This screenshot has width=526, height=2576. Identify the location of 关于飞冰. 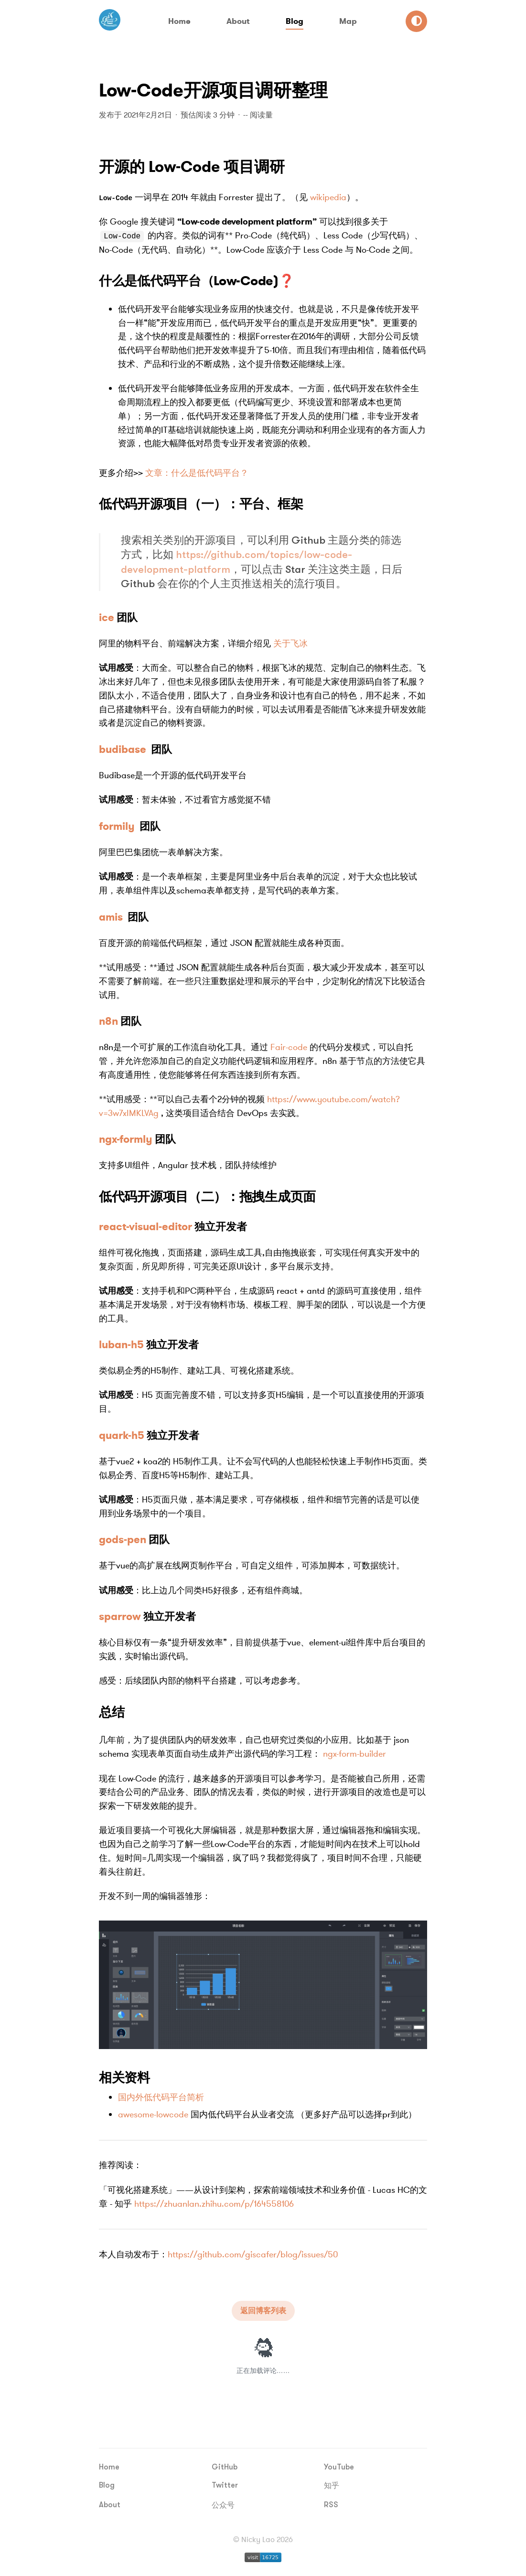
(290, 643).